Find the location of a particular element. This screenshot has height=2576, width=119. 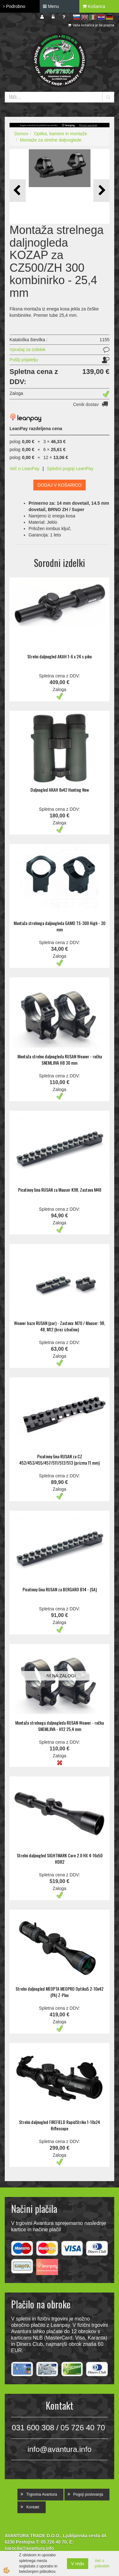

Strelni daljnogled MEOPTA MEOPRO Optika5 2-10x42 (PA) Z-Plex is located at coordinates (59, 1991).